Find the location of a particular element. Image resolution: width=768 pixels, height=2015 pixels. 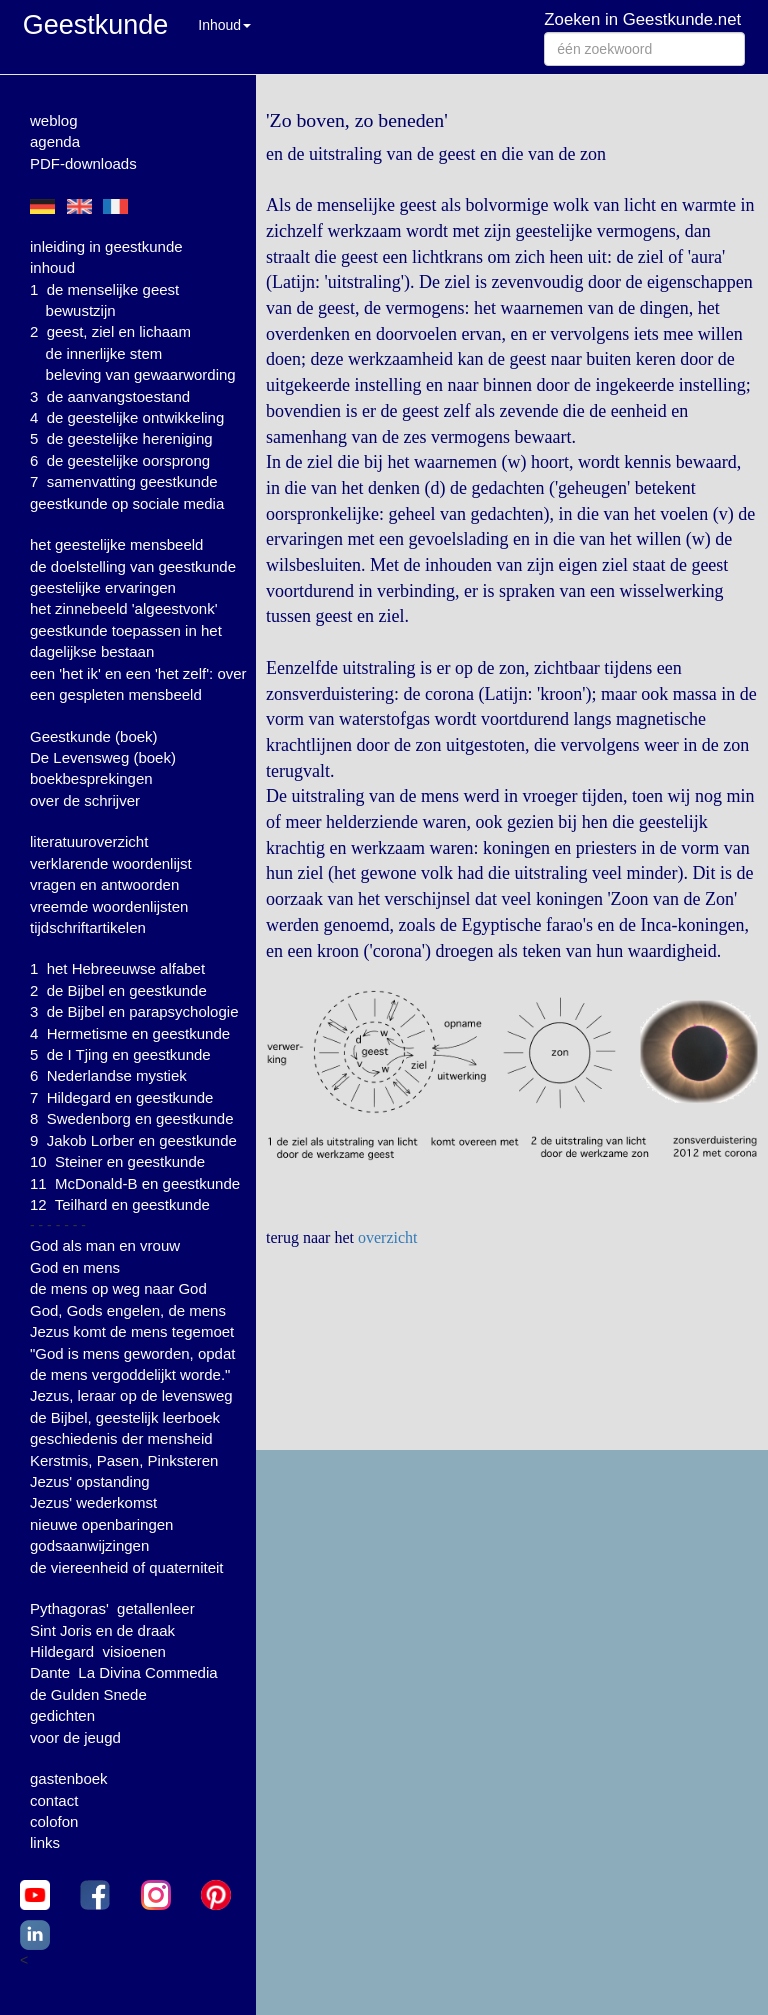

Geestkunde (boek) is located at coordinates (94, 736).